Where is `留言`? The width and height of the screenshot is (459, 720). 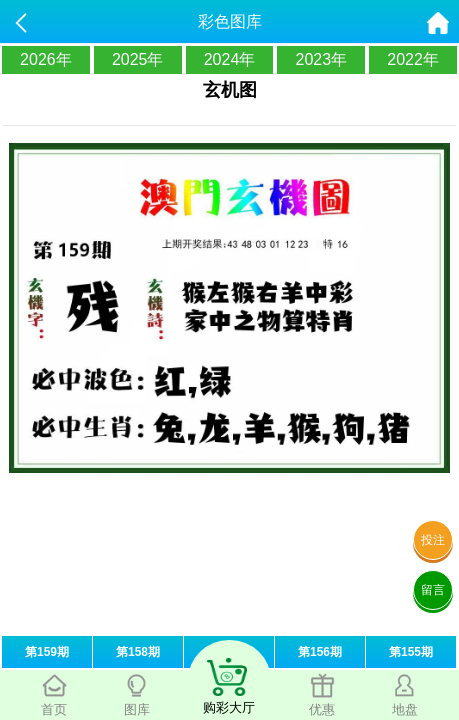 留言 is located at coordinates (433, 590).